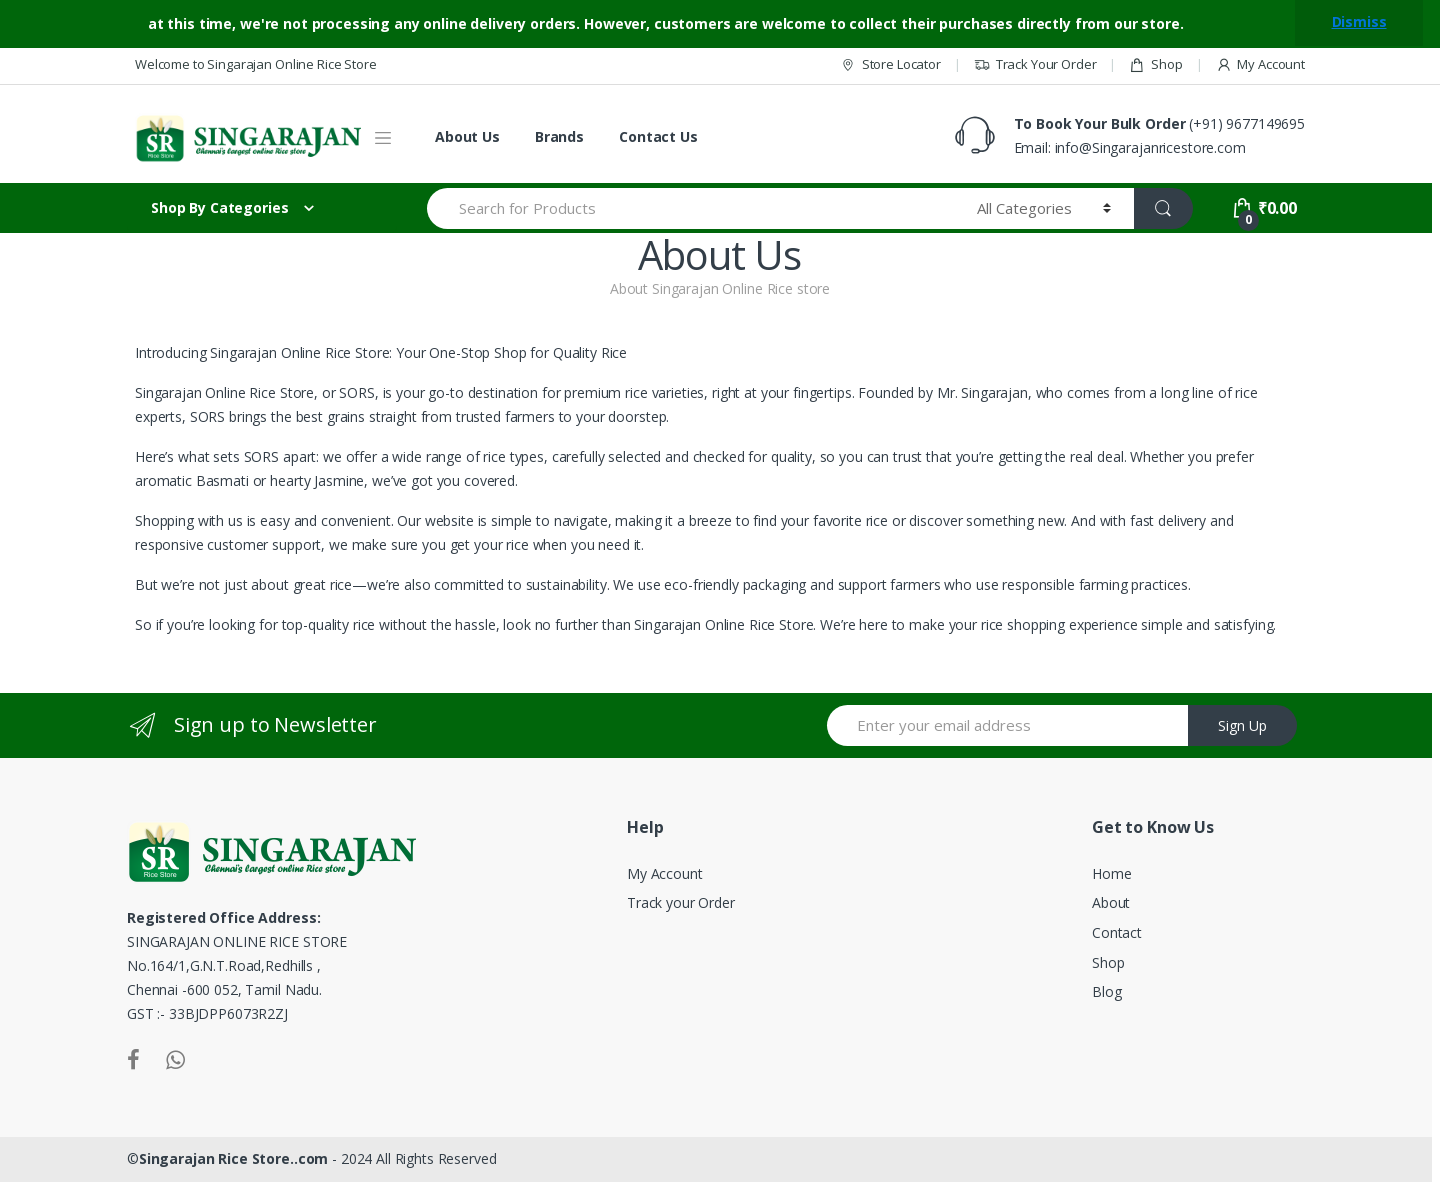 The image size is (1440, 1182). I want to click on Shop, so click(1155, 64).